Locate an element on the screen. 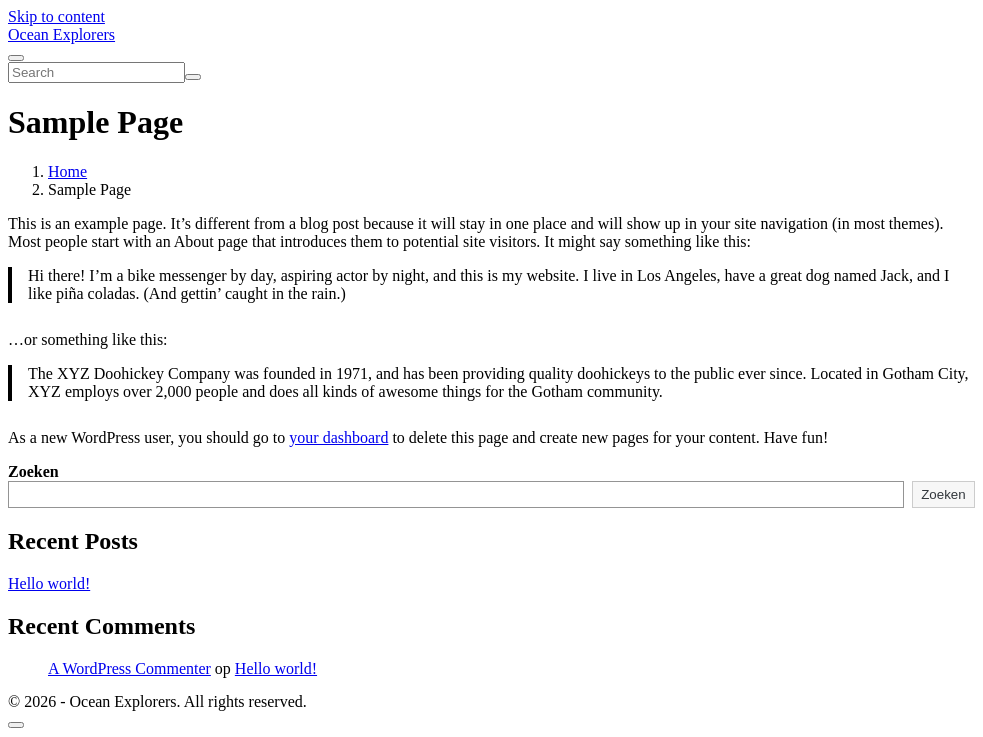  A WordPress Commenter is located at coordinates (129, 668).